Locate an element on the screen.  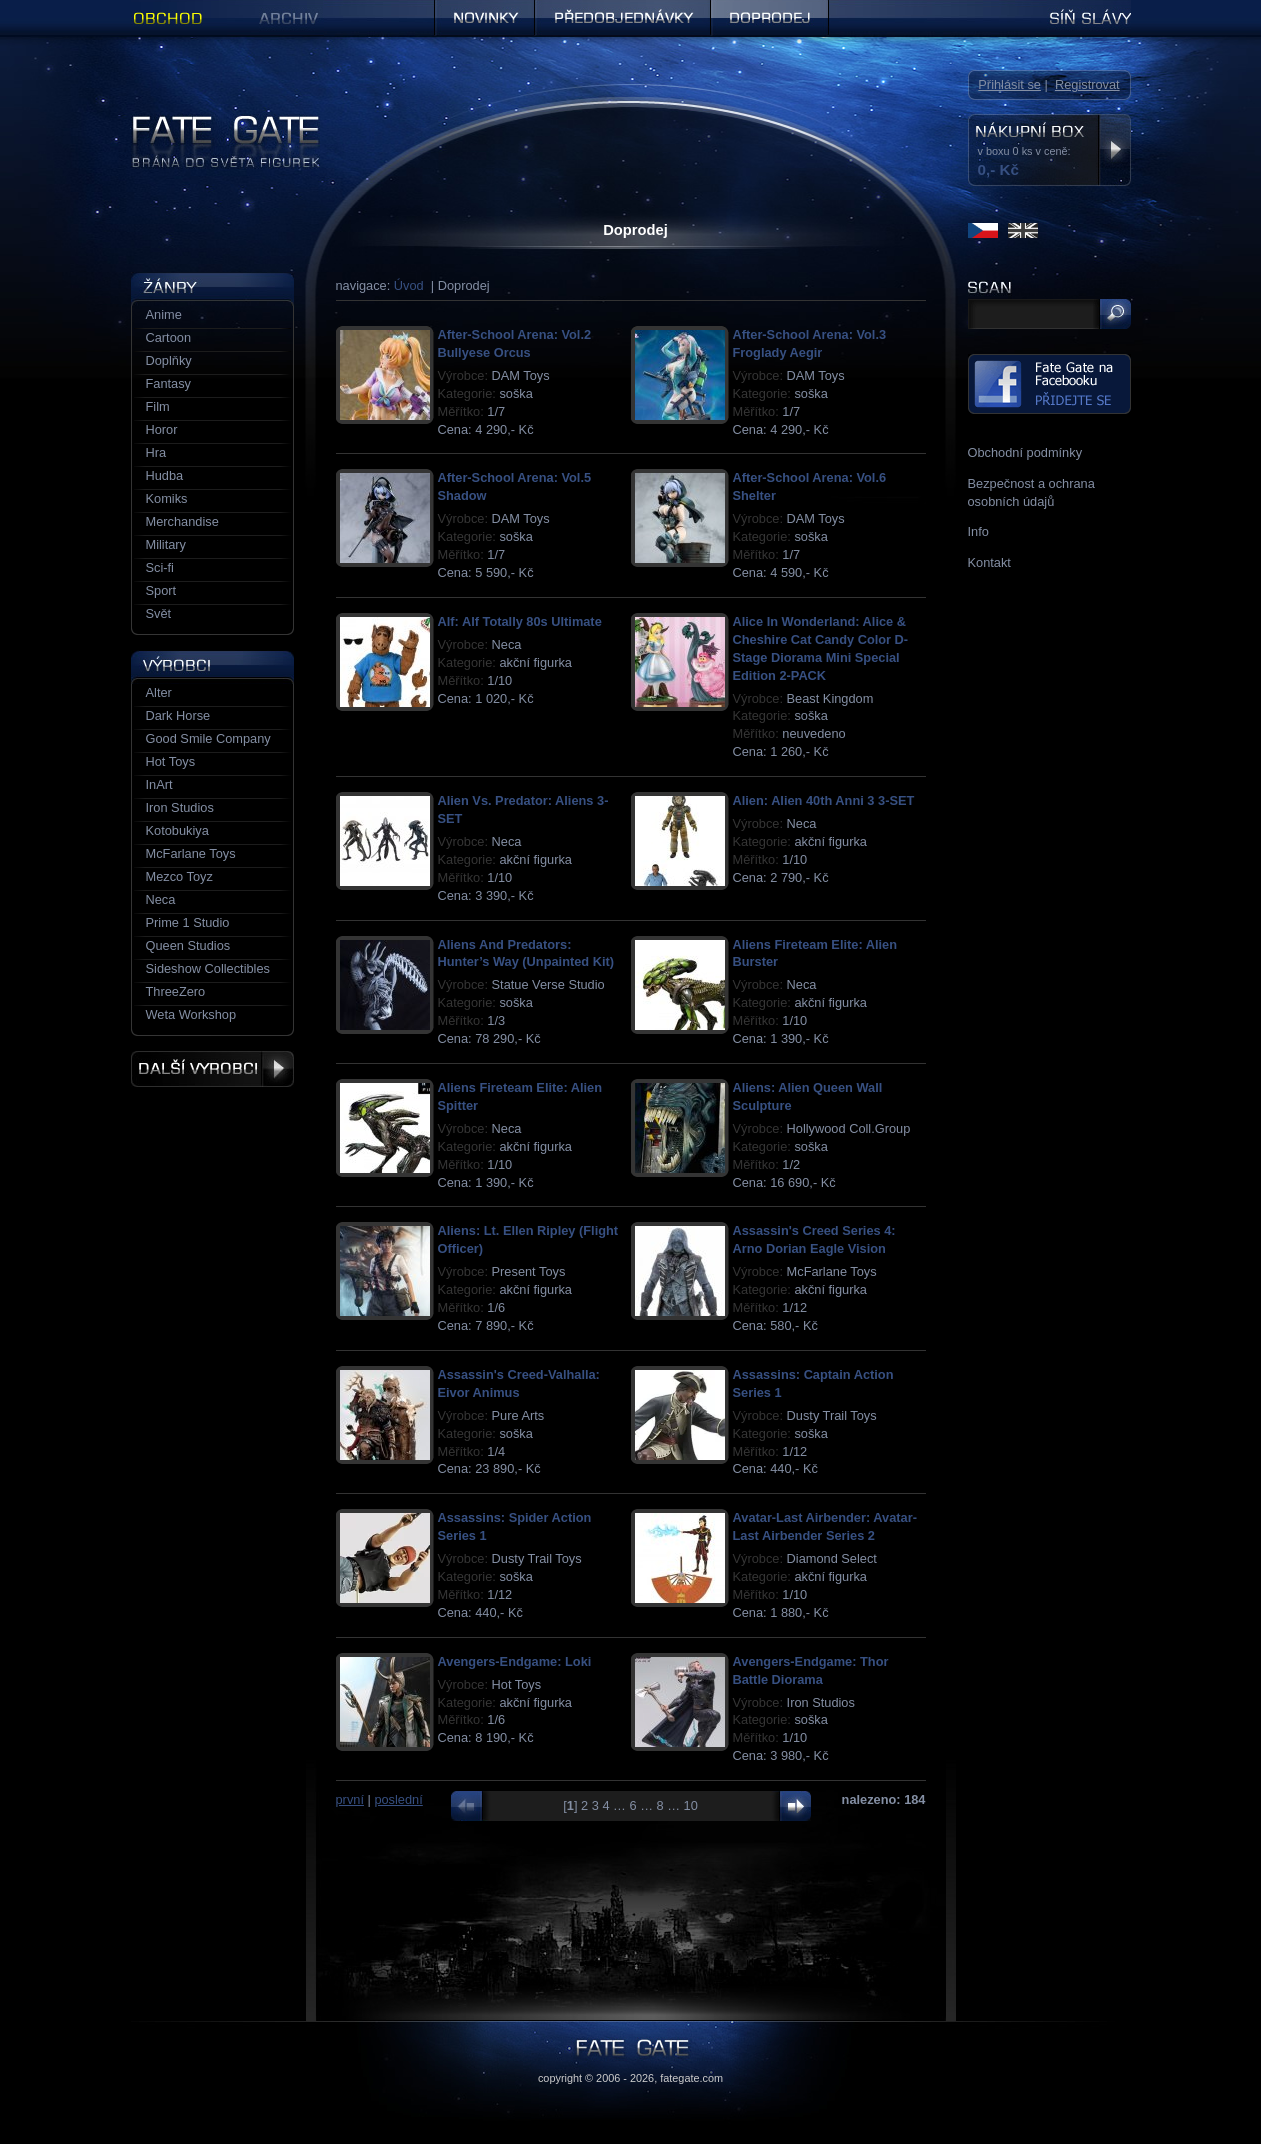
Další výrobci is located at coordinates (212, 1069).